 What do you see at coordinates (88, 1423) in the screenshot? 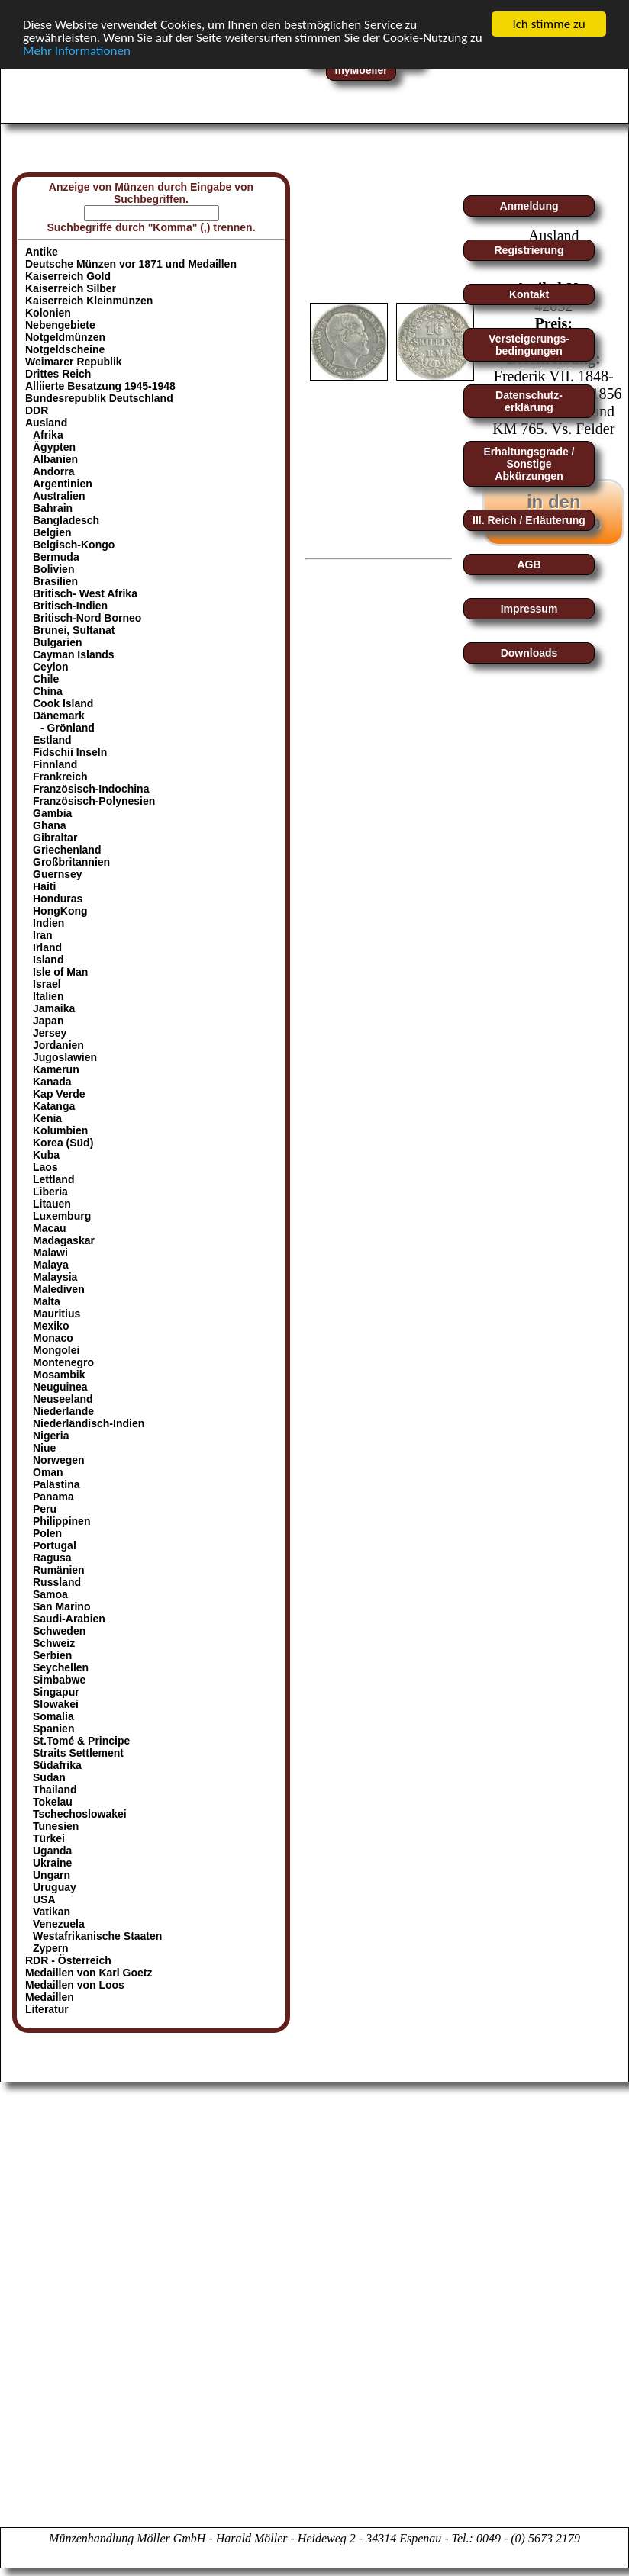
I see `Niederländisch-Indien` at bounding box center [88, 1423].